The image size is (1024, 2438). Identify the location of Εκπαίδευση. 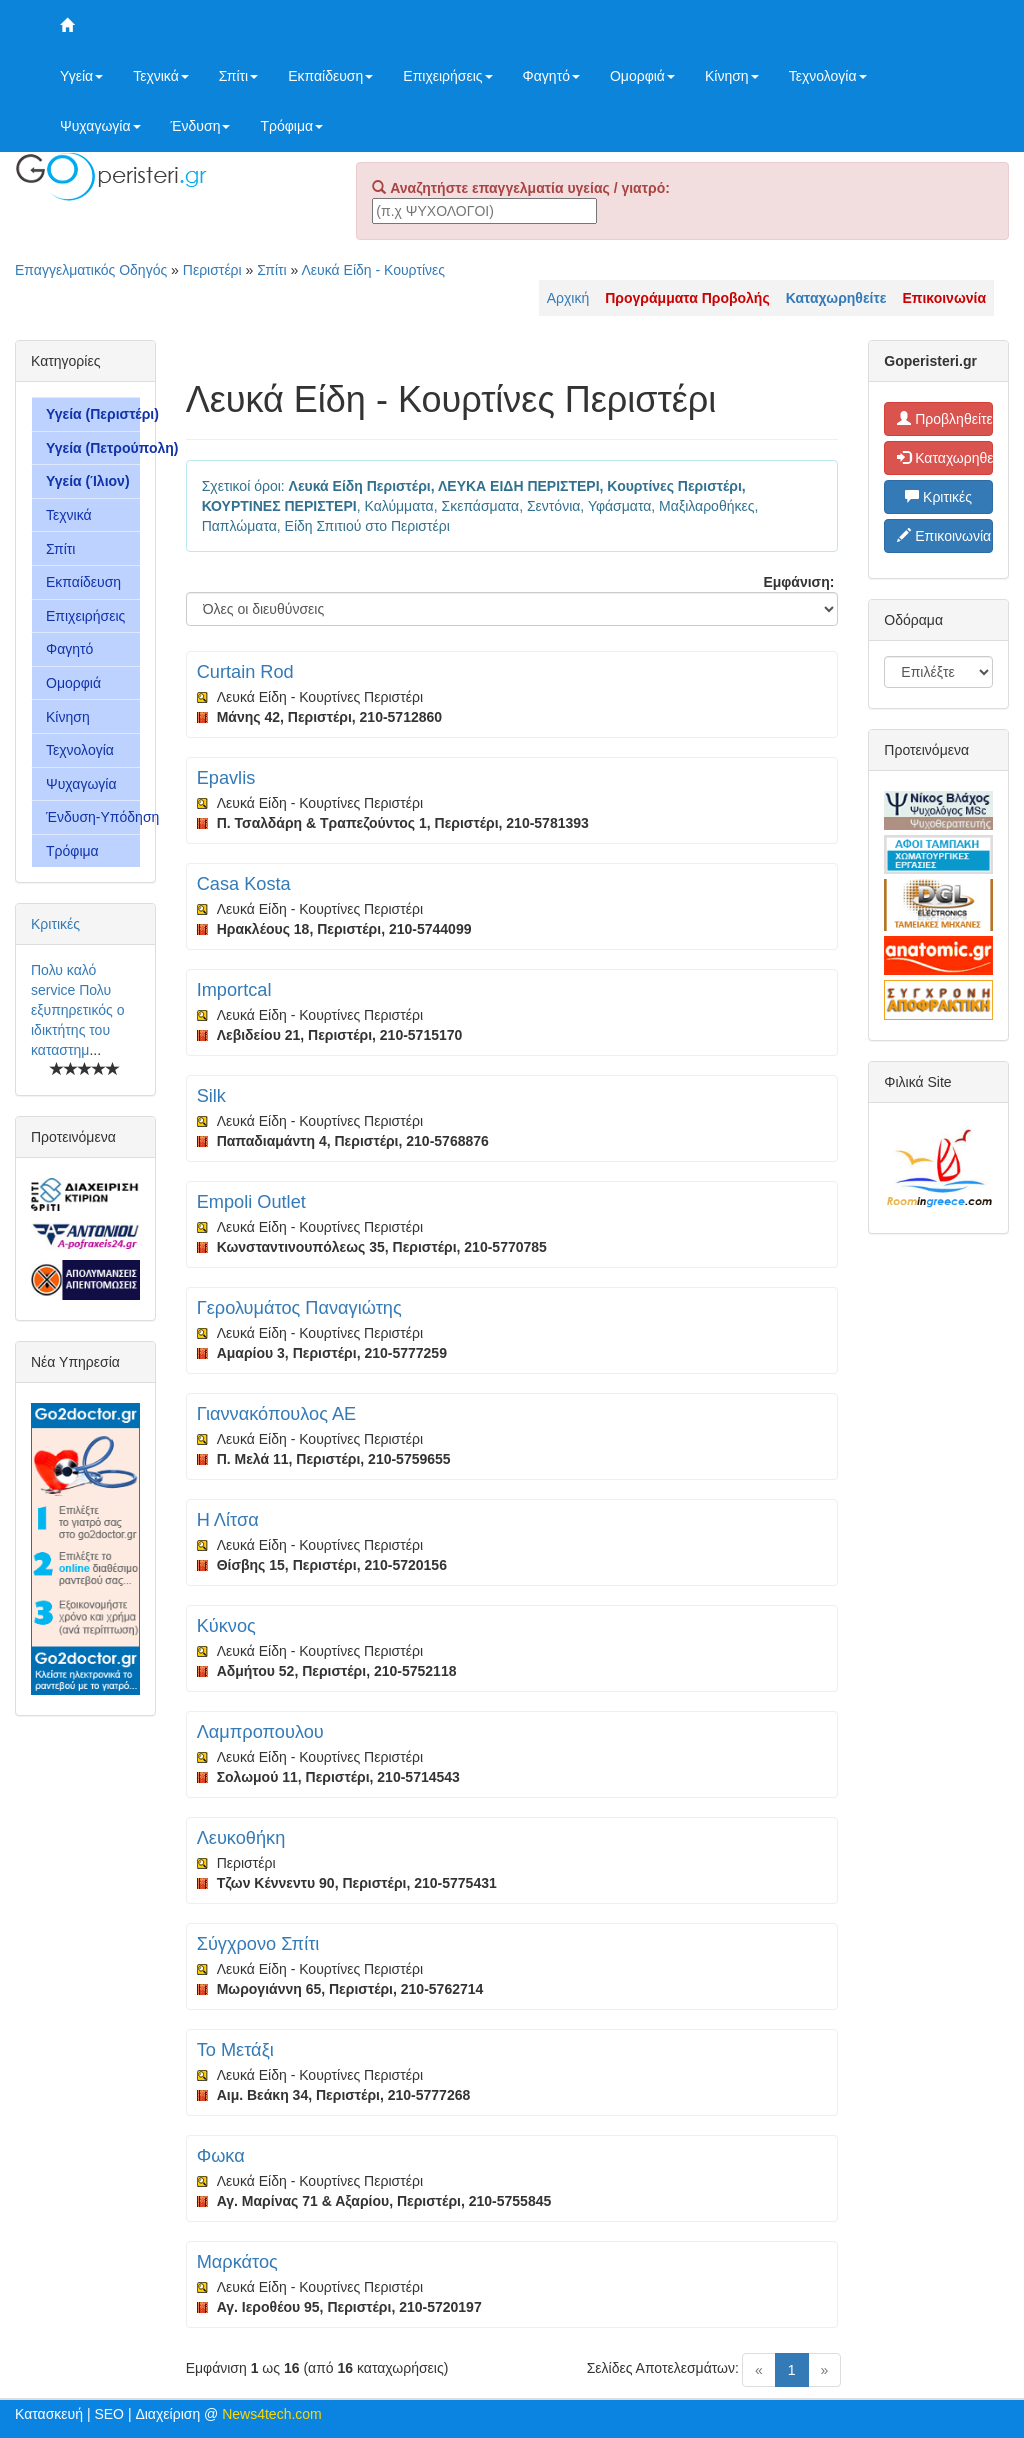
(330, 76).